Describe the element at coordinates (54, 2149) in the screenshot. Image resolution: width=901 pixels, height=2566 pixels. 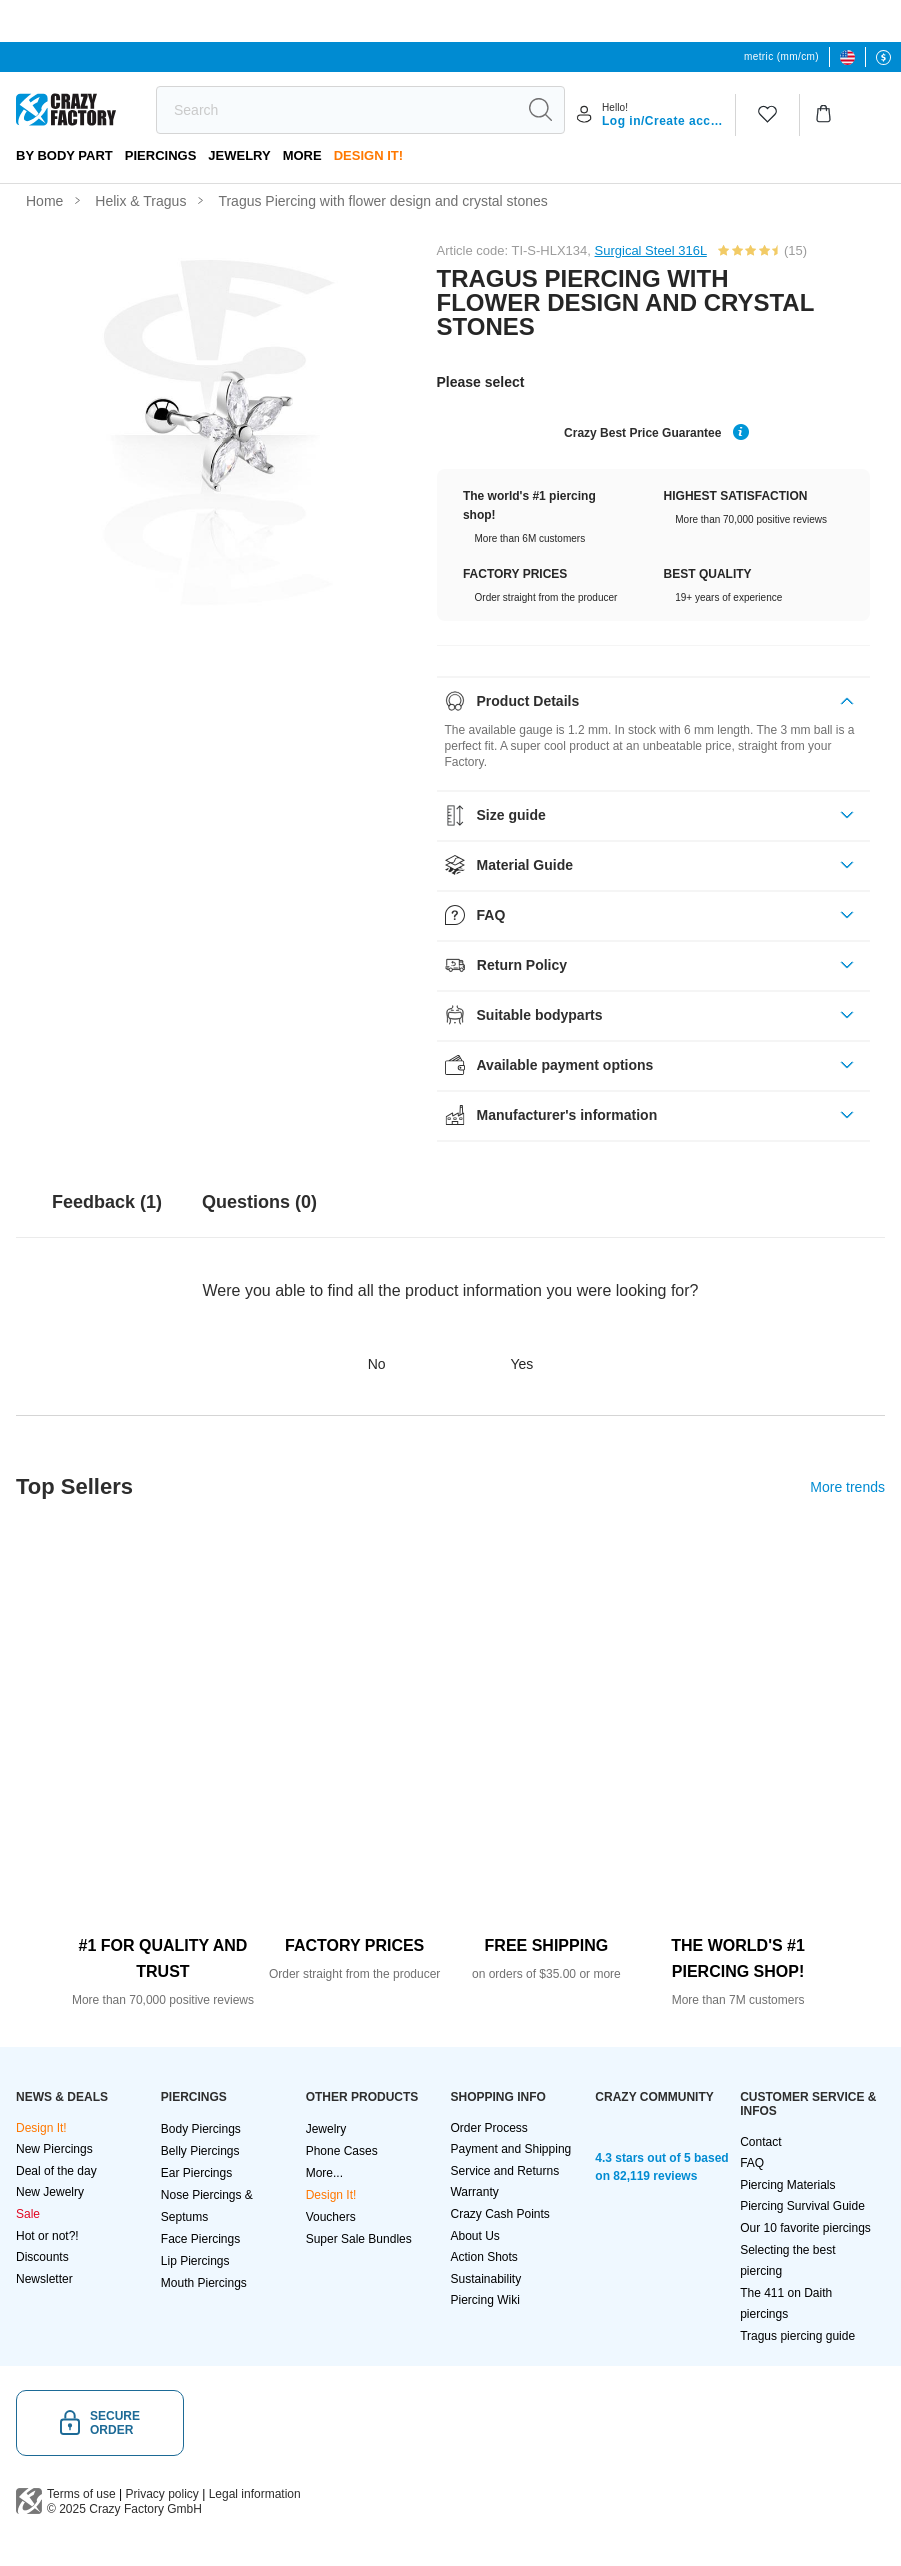
I see `New Piercings` at that location.